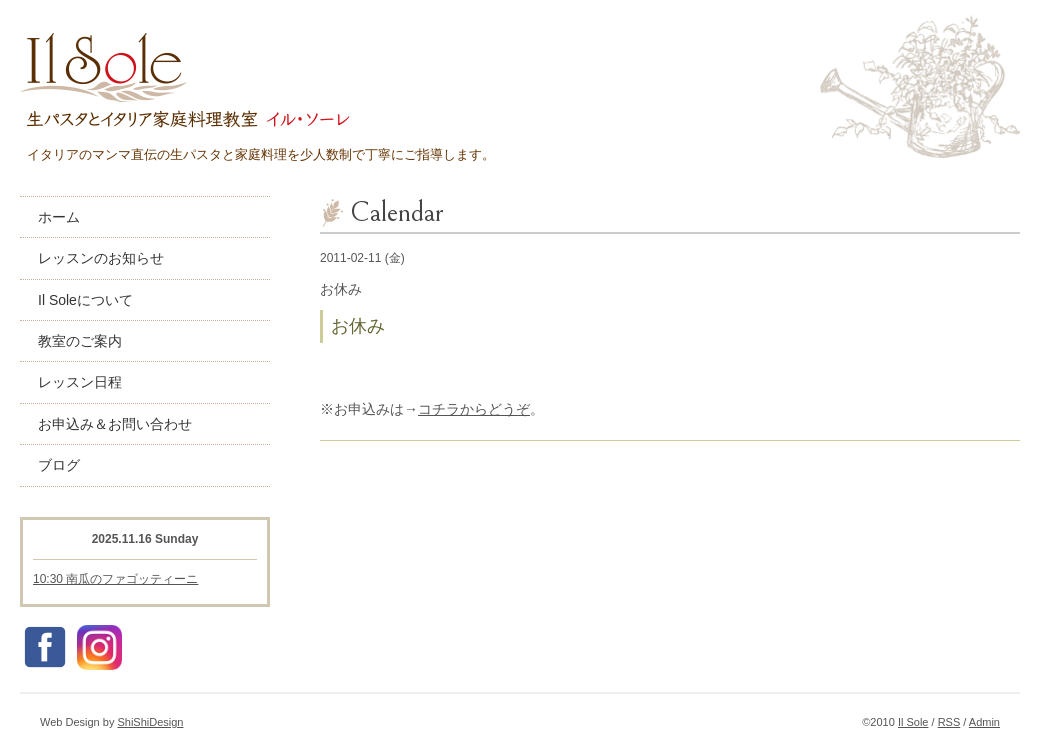 This screenshot has width=1040, height=752. What do you see at coordinates (85, 300) in the screenshot?
I see `Il Soleについて` at bounding box center [85, 300].